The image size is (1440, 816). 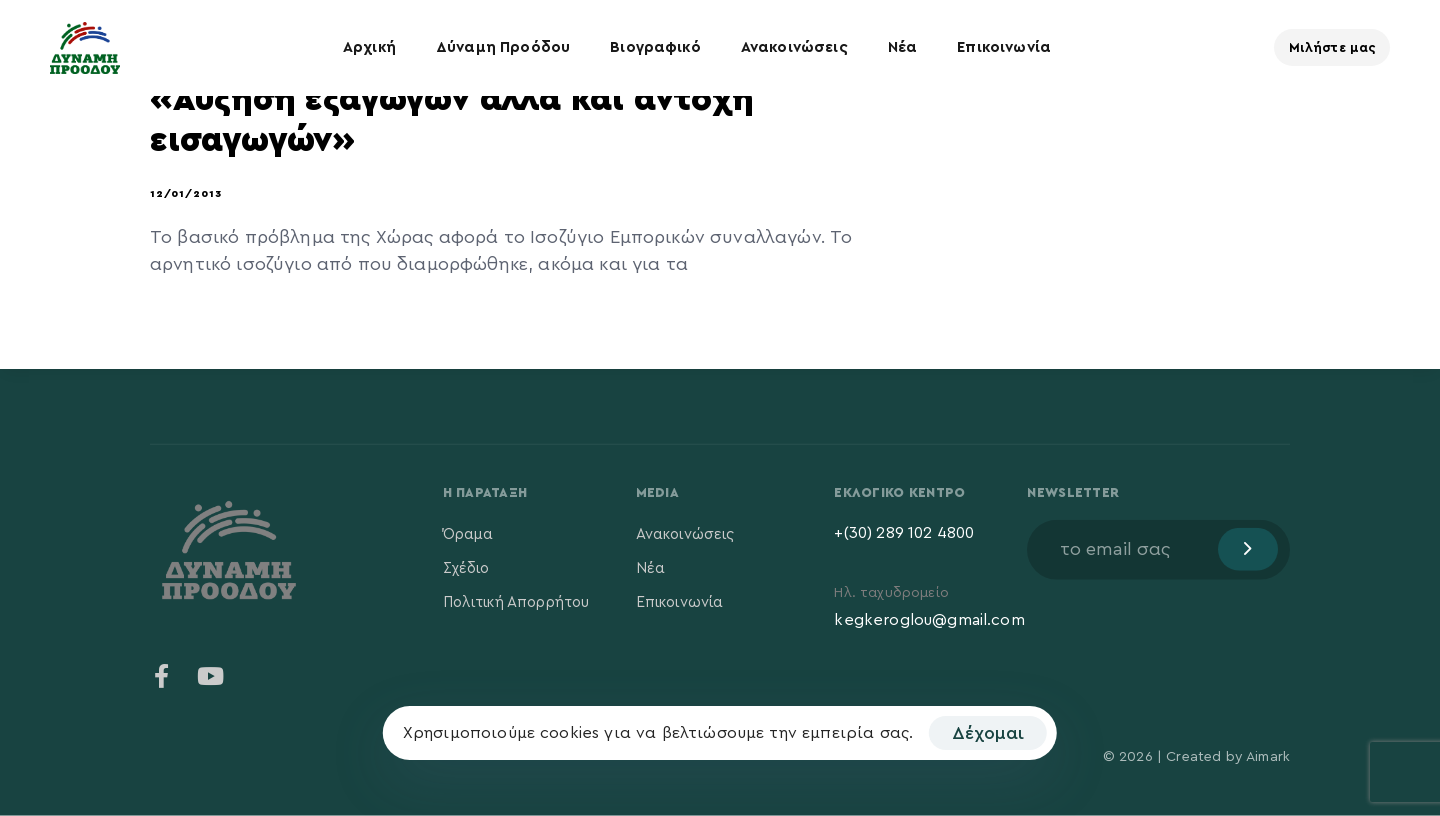 What do you see at coordinates (794, 47) in the screenshot?
I see `Ανακοινώσεις` at bounding box center [794, 47].